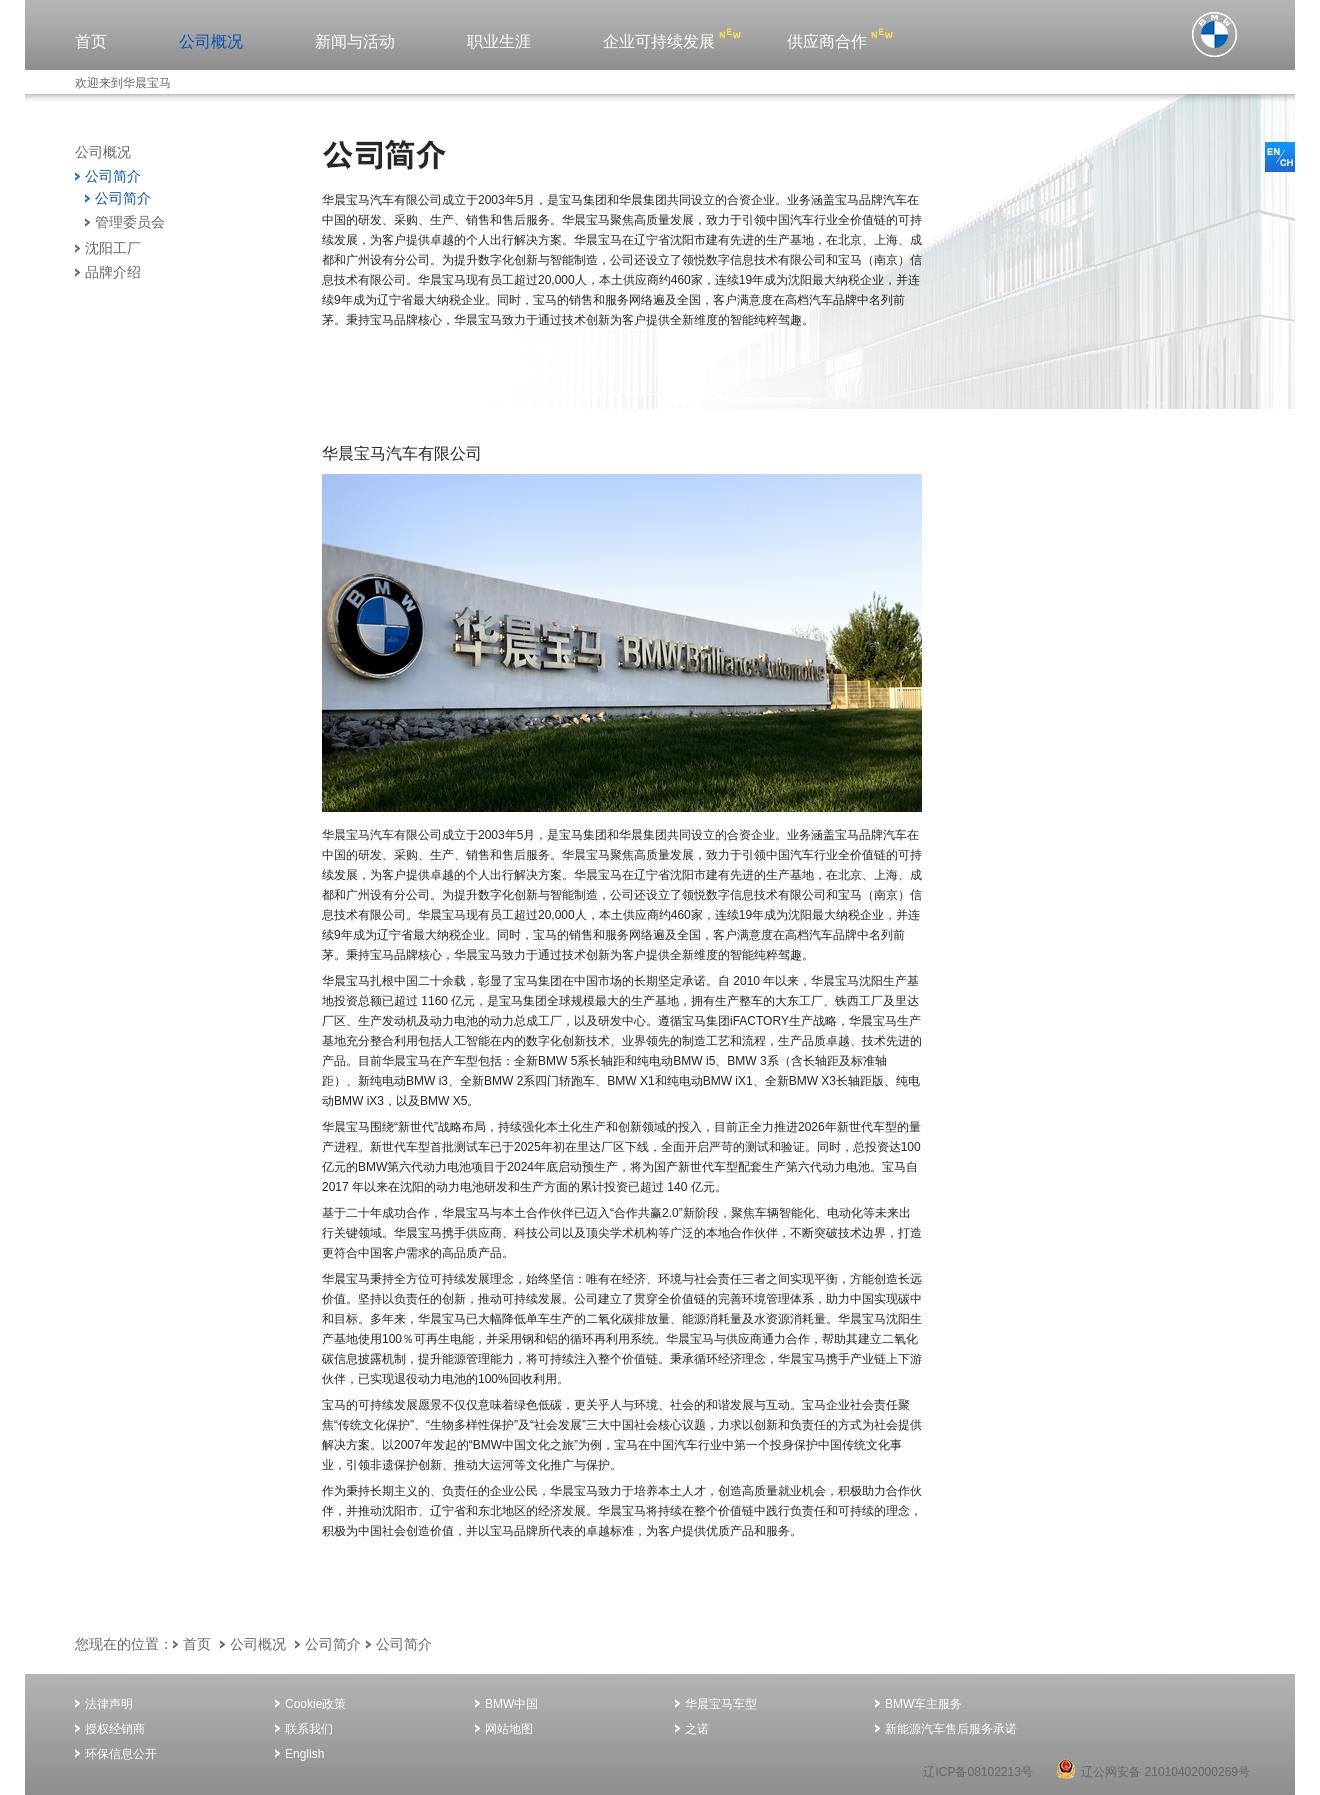 The width and height of the screenshot is (1320, 1795). Describe the element at coordinates (499, 41) in the screenshot. I see `职业生涯` at that location.